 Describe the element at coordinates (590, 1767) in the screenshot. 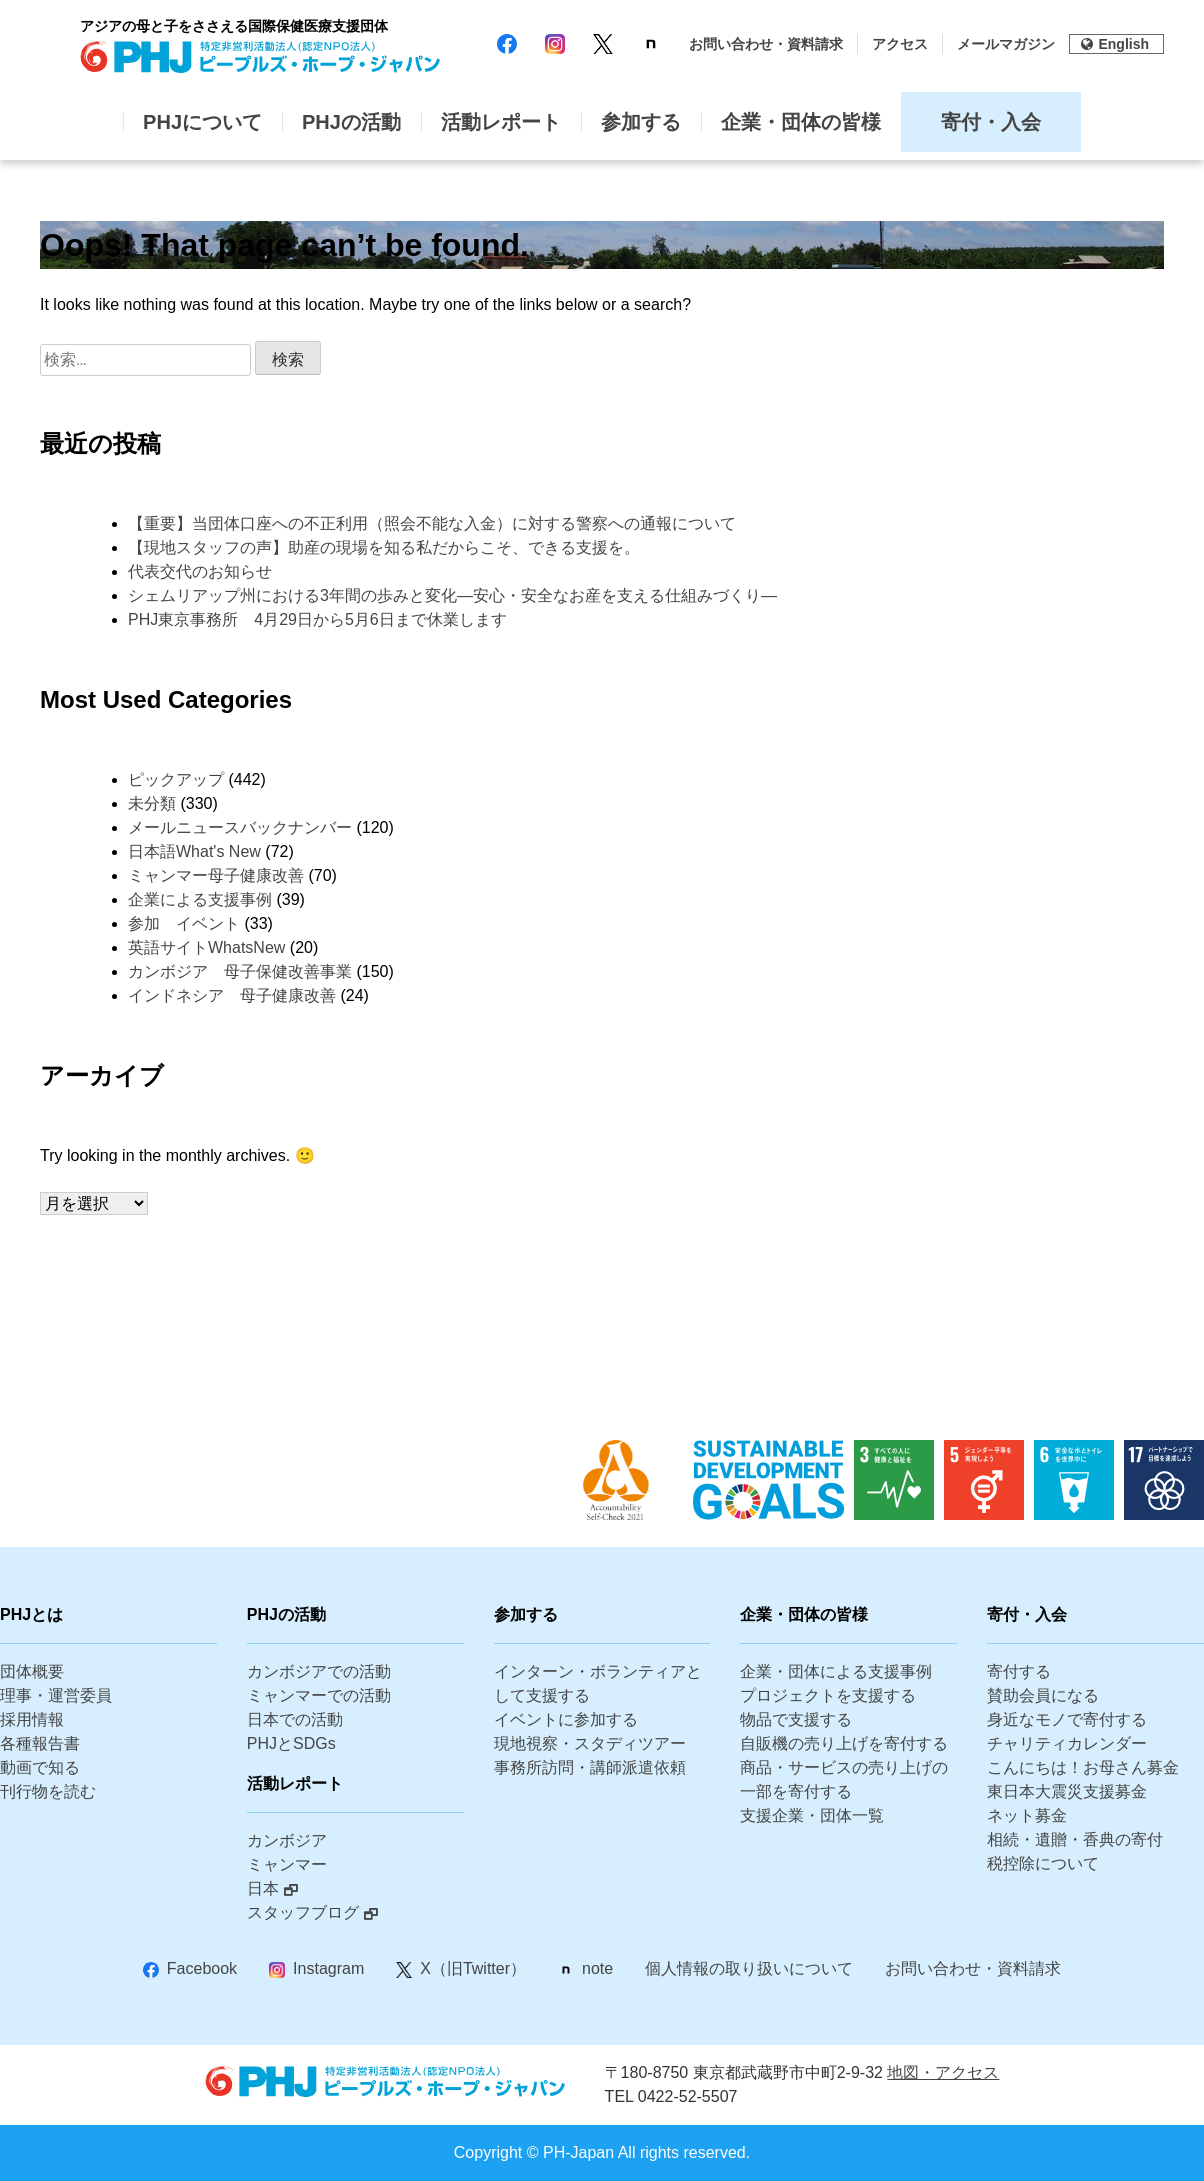

I see `事務所訪問・講師派遣依頼` at that location.